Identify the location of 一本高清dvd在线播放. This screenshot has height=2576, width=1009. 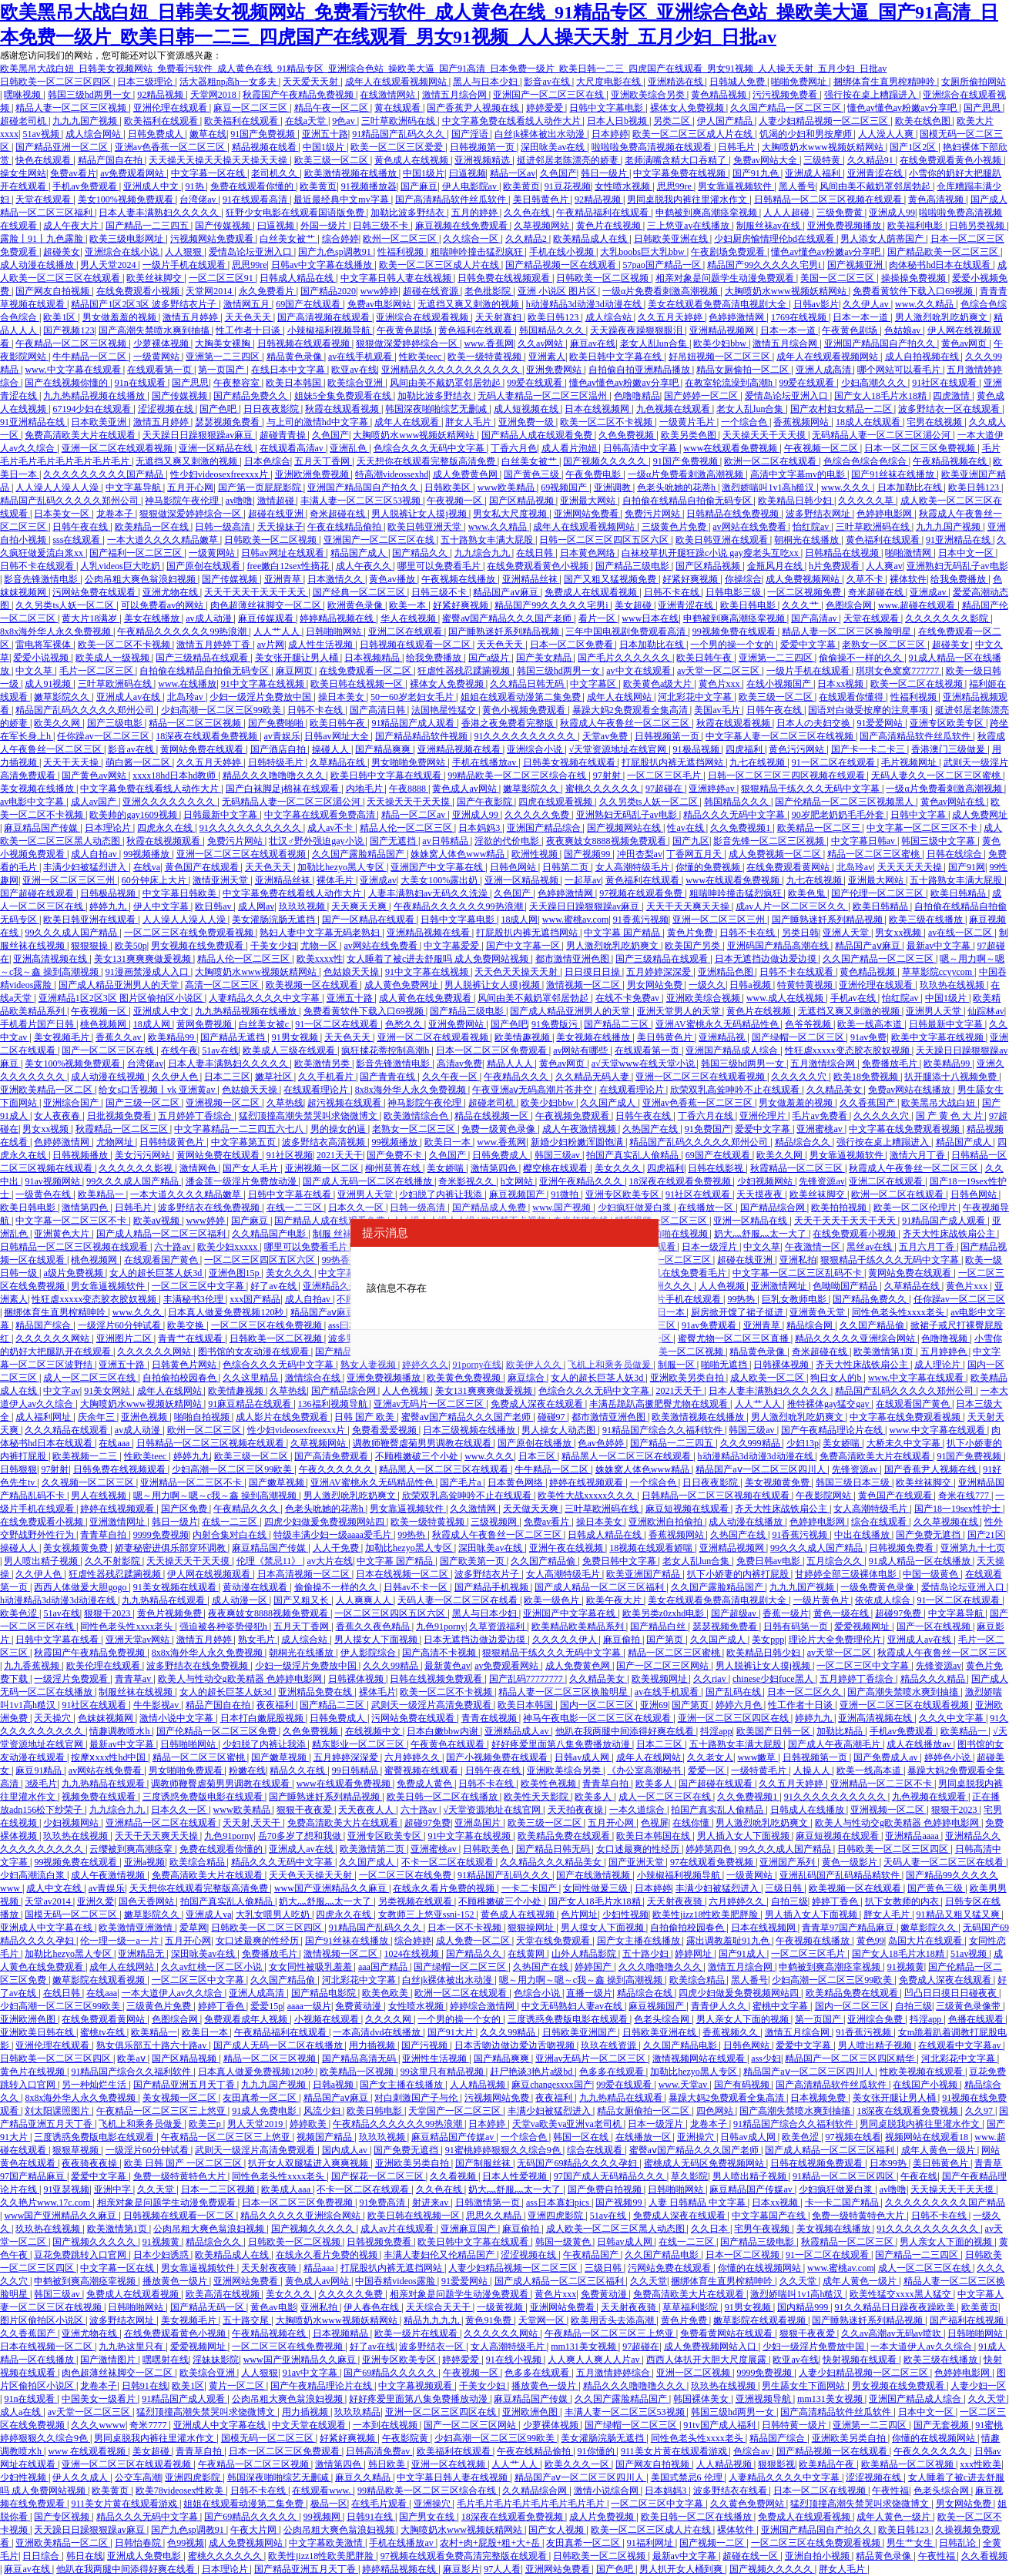
(378, 2032).